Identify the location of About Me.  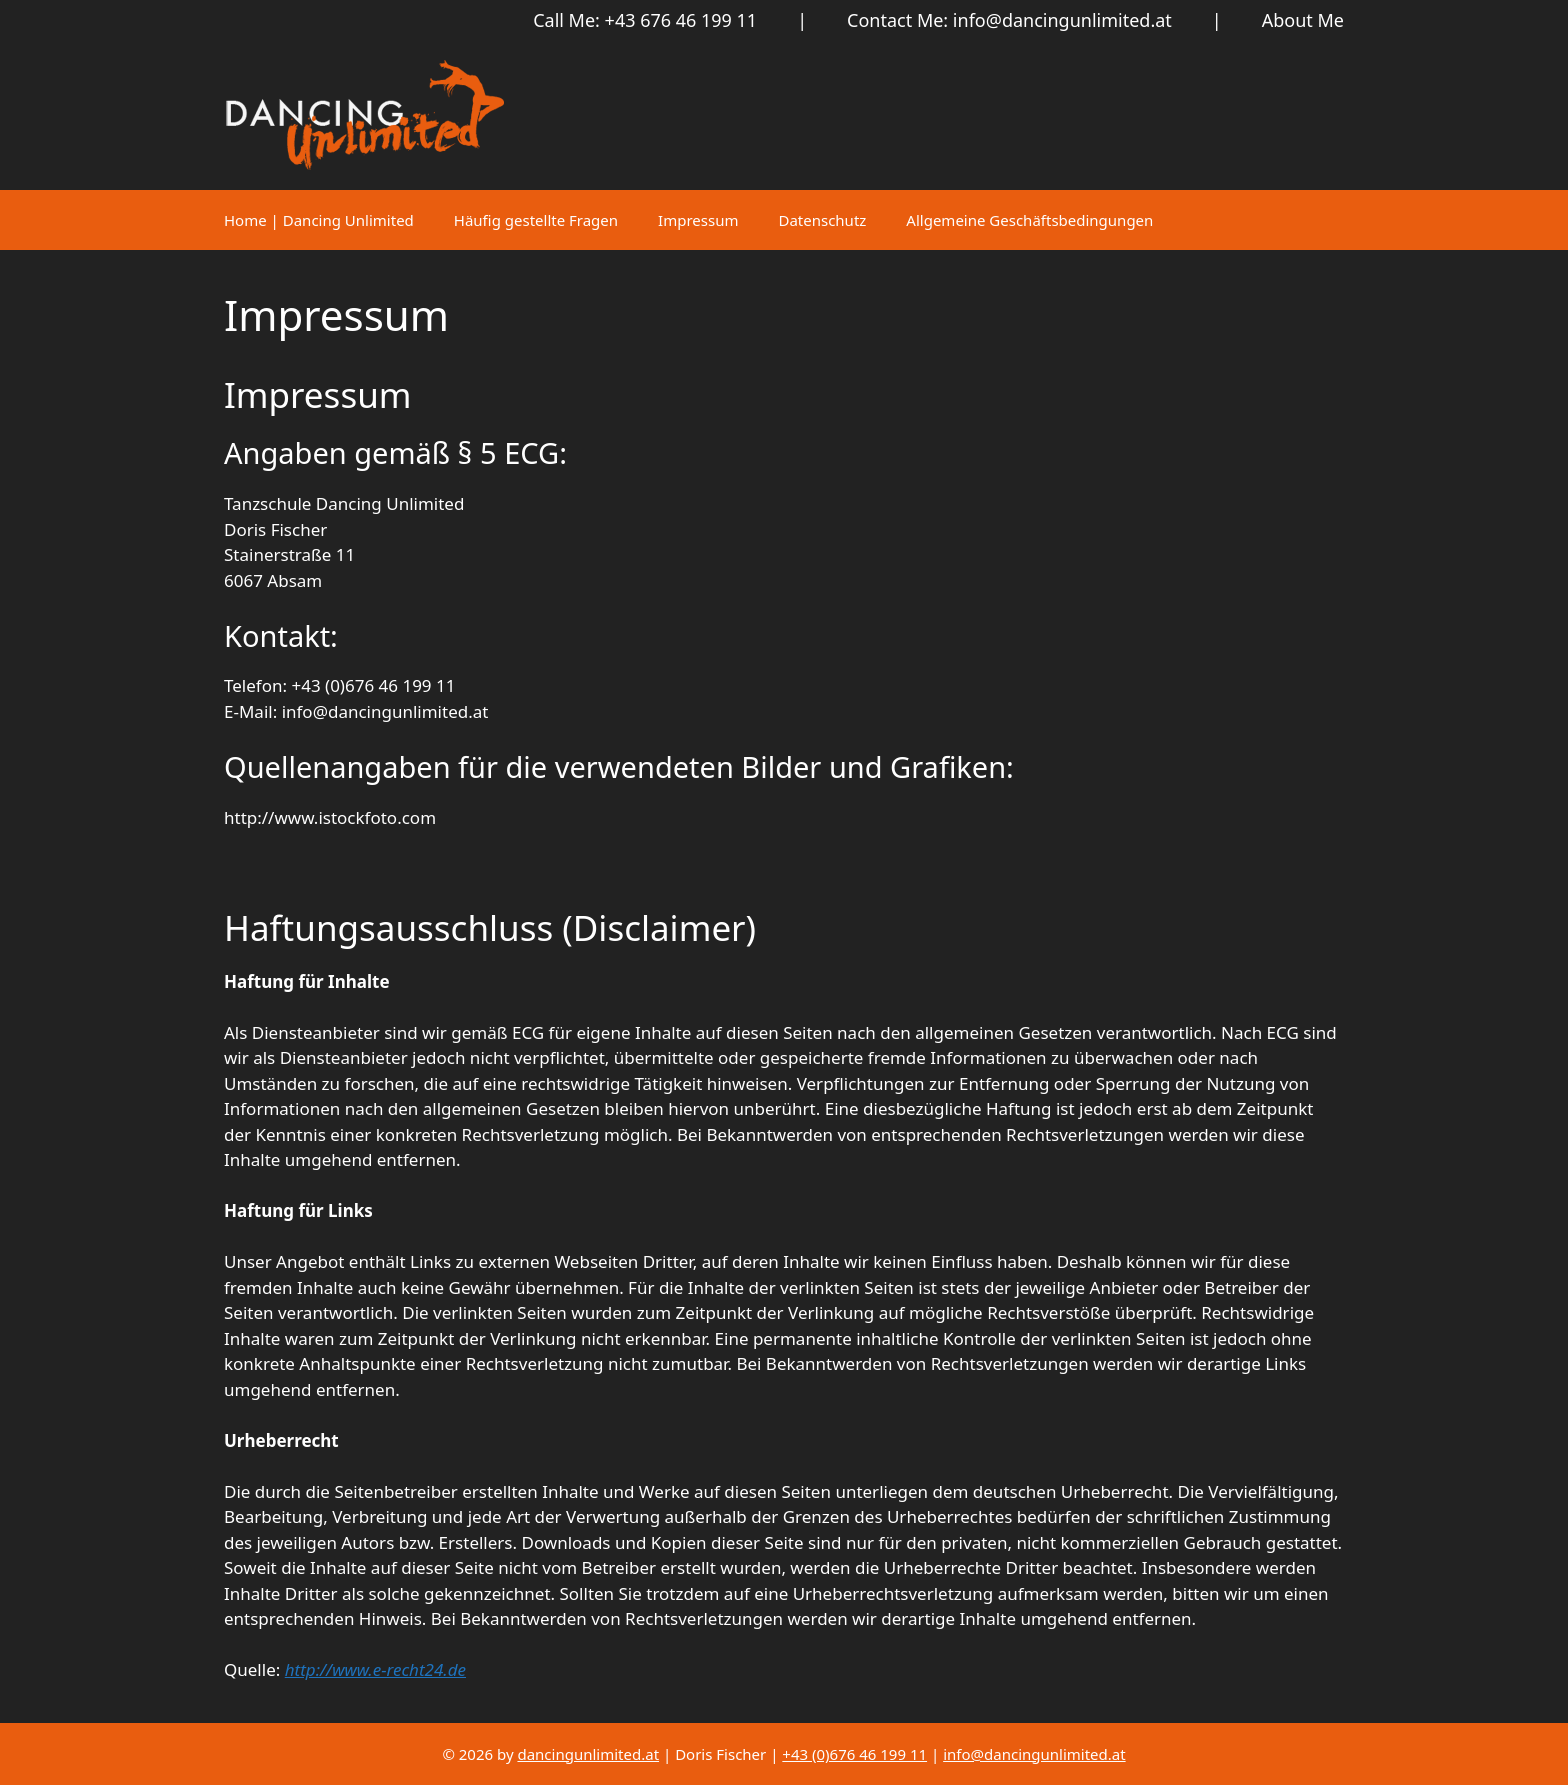
(1303, 20).